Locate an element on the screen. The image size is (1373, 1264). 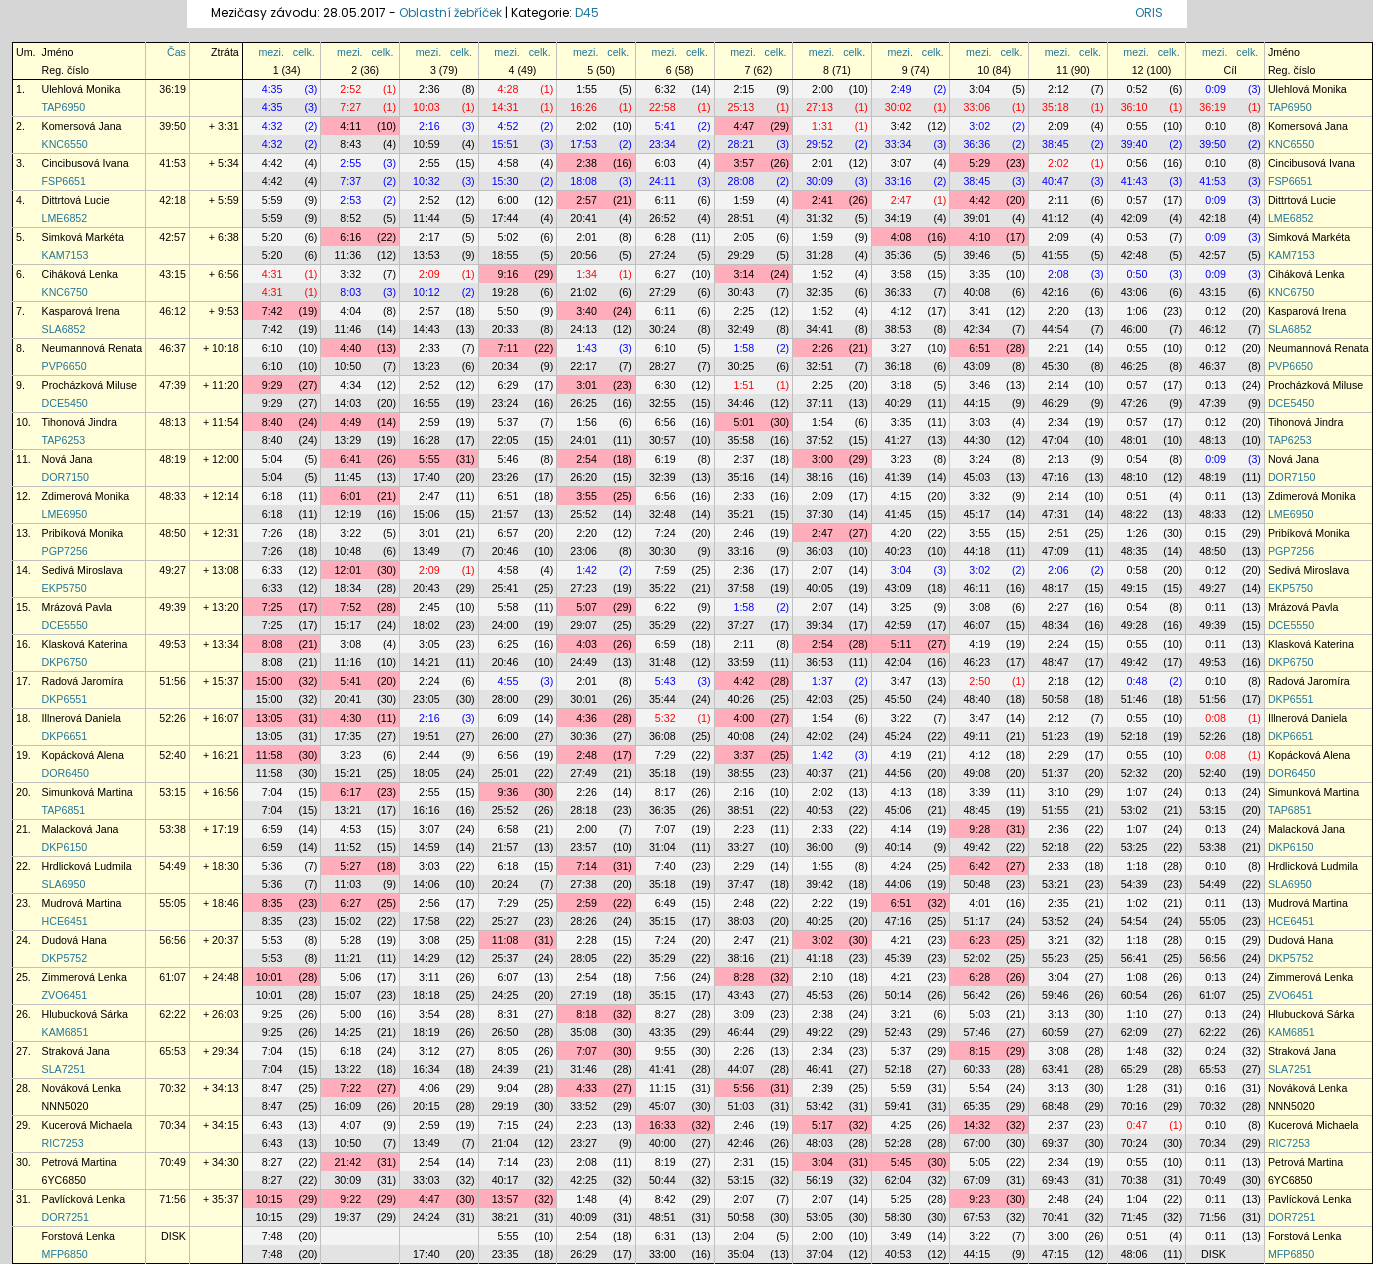
RIC7253 is located at coordinates (63, 1143).